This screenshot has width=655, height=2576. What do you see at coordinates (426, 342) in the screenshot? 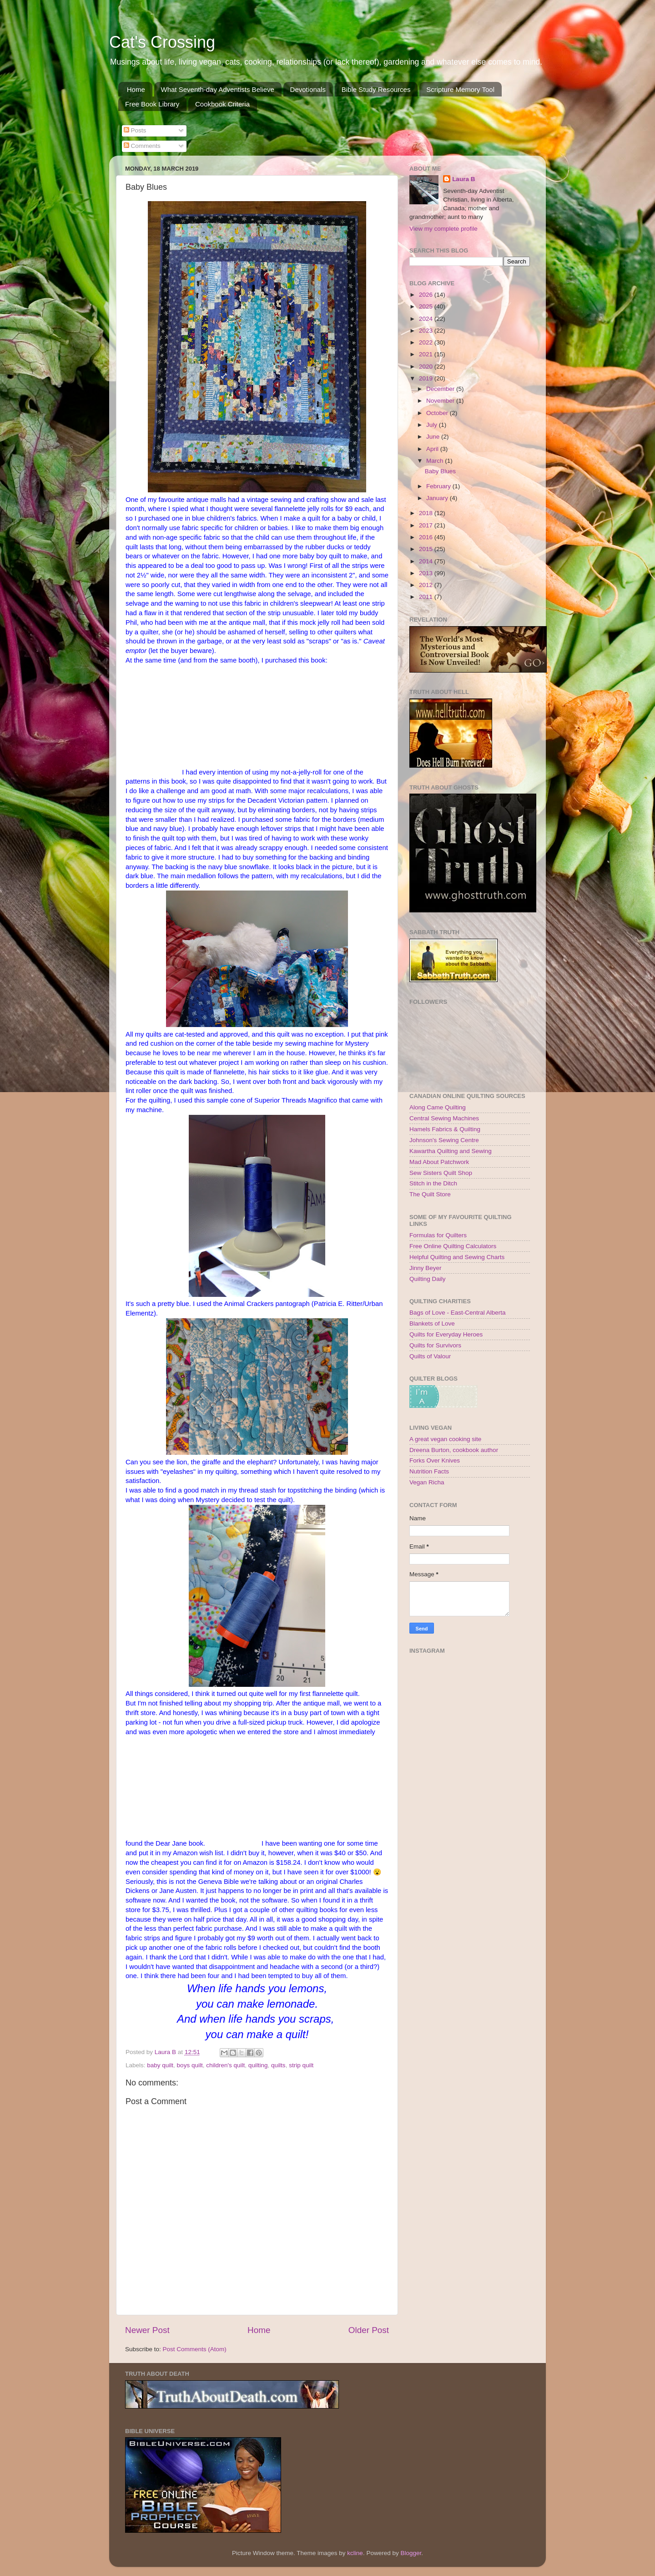
I see `2022` at bounding box center [426, 342].